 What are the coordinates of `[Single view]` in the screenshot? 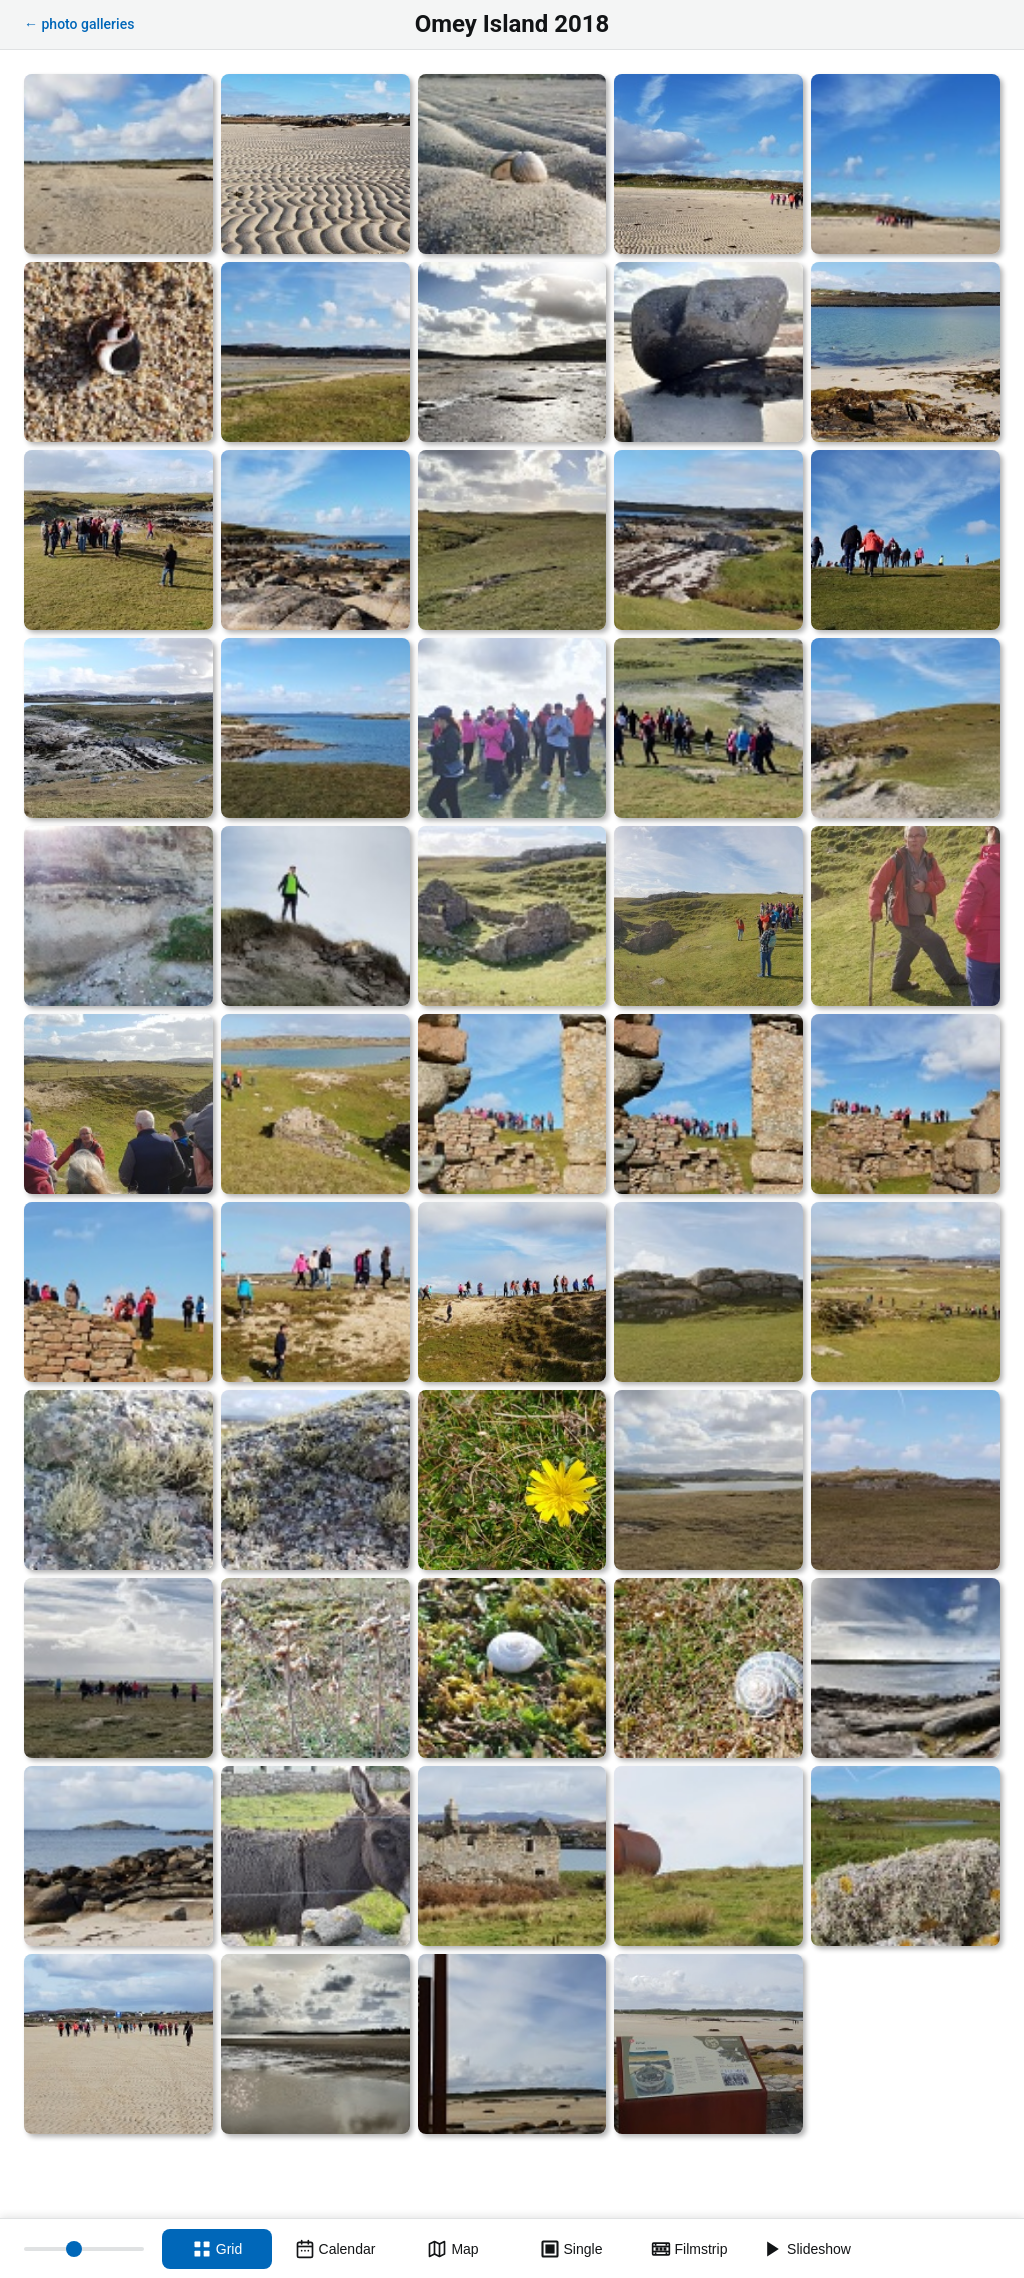 It's located at (571, 2249).